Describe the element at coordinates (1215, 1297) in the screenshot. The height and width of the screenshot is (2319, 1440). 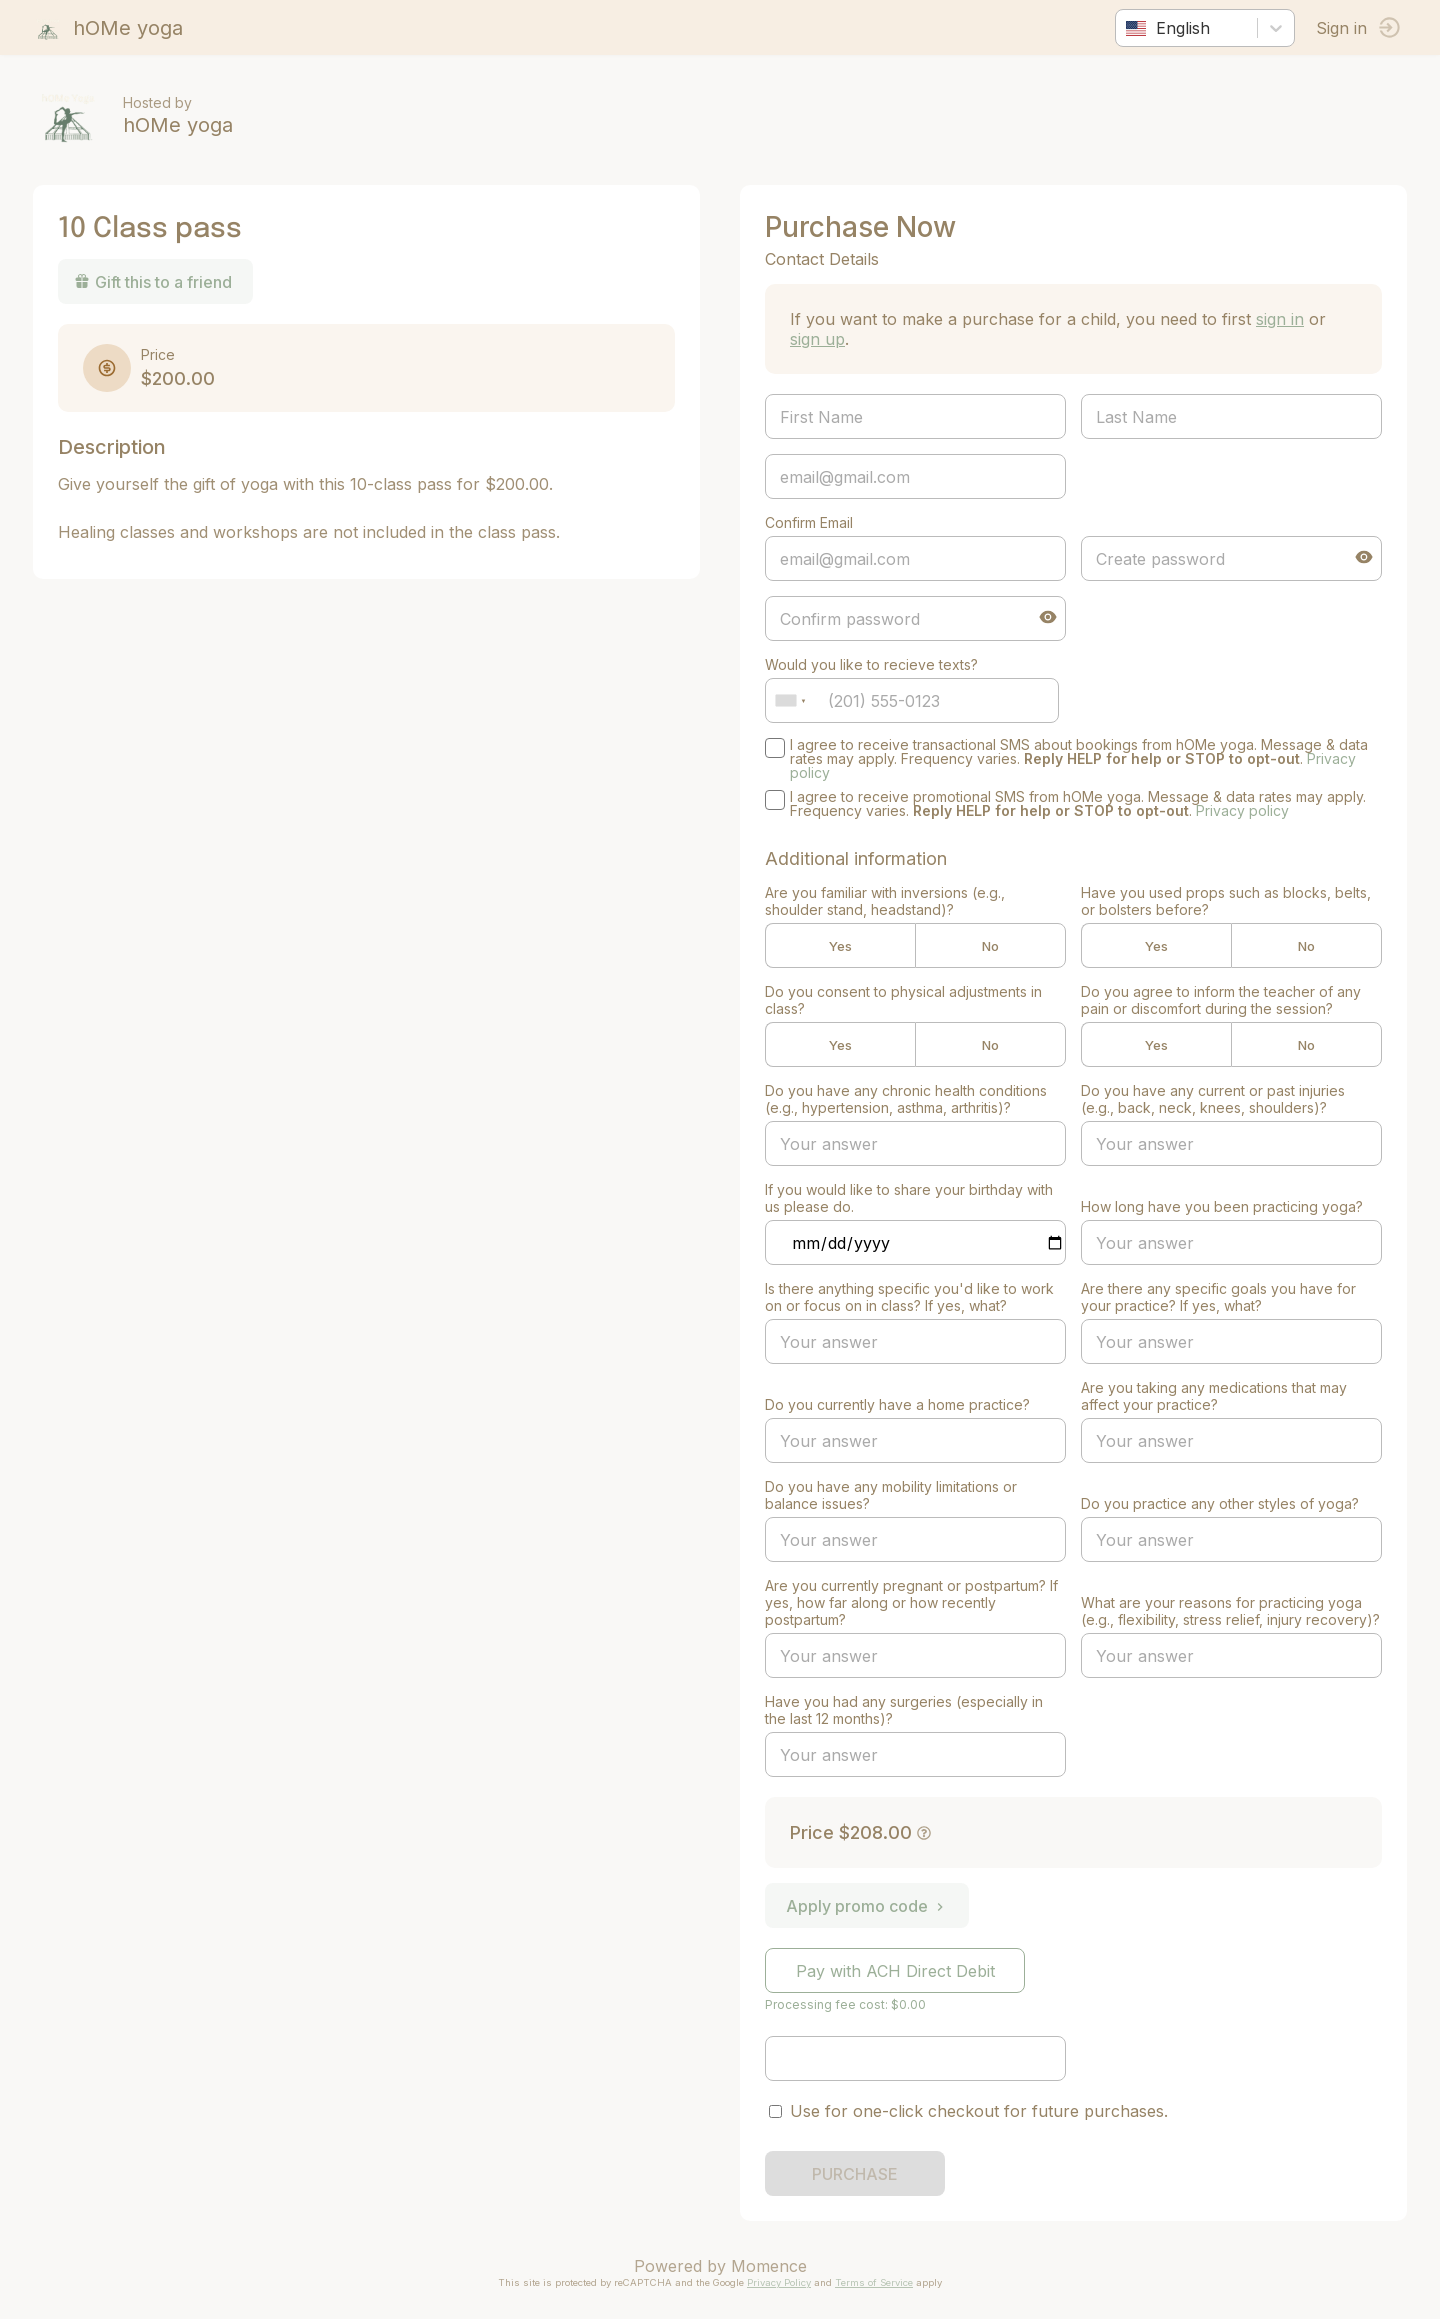
I see `Are there any specific goals you have for your practice? If yes, what?` at that location.